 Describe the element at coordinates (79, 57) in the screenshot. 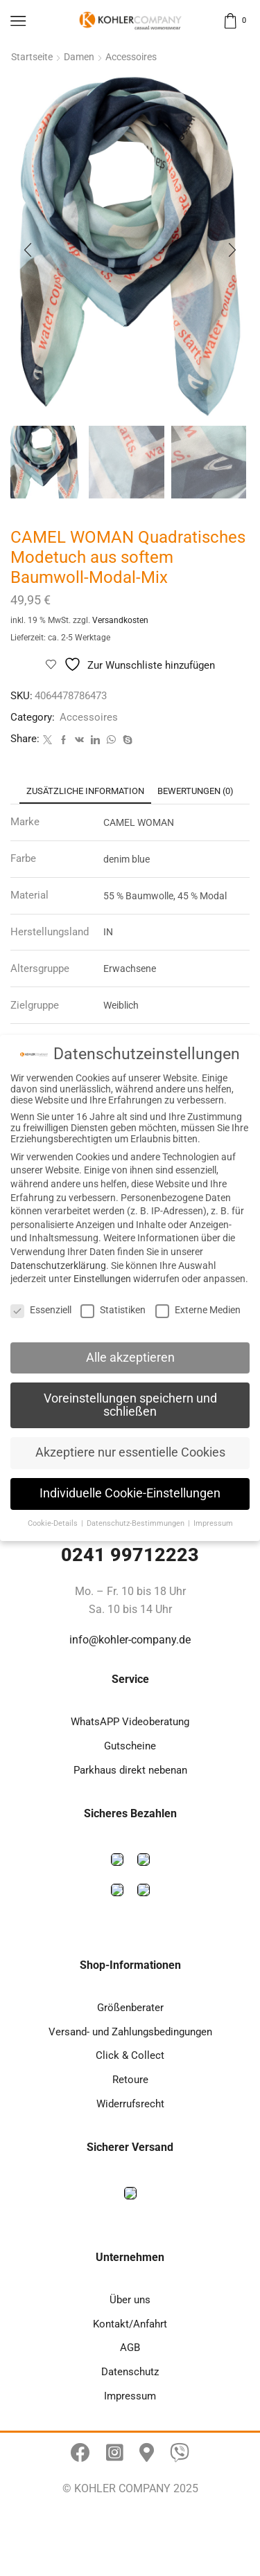

I see `Damen` at that location.